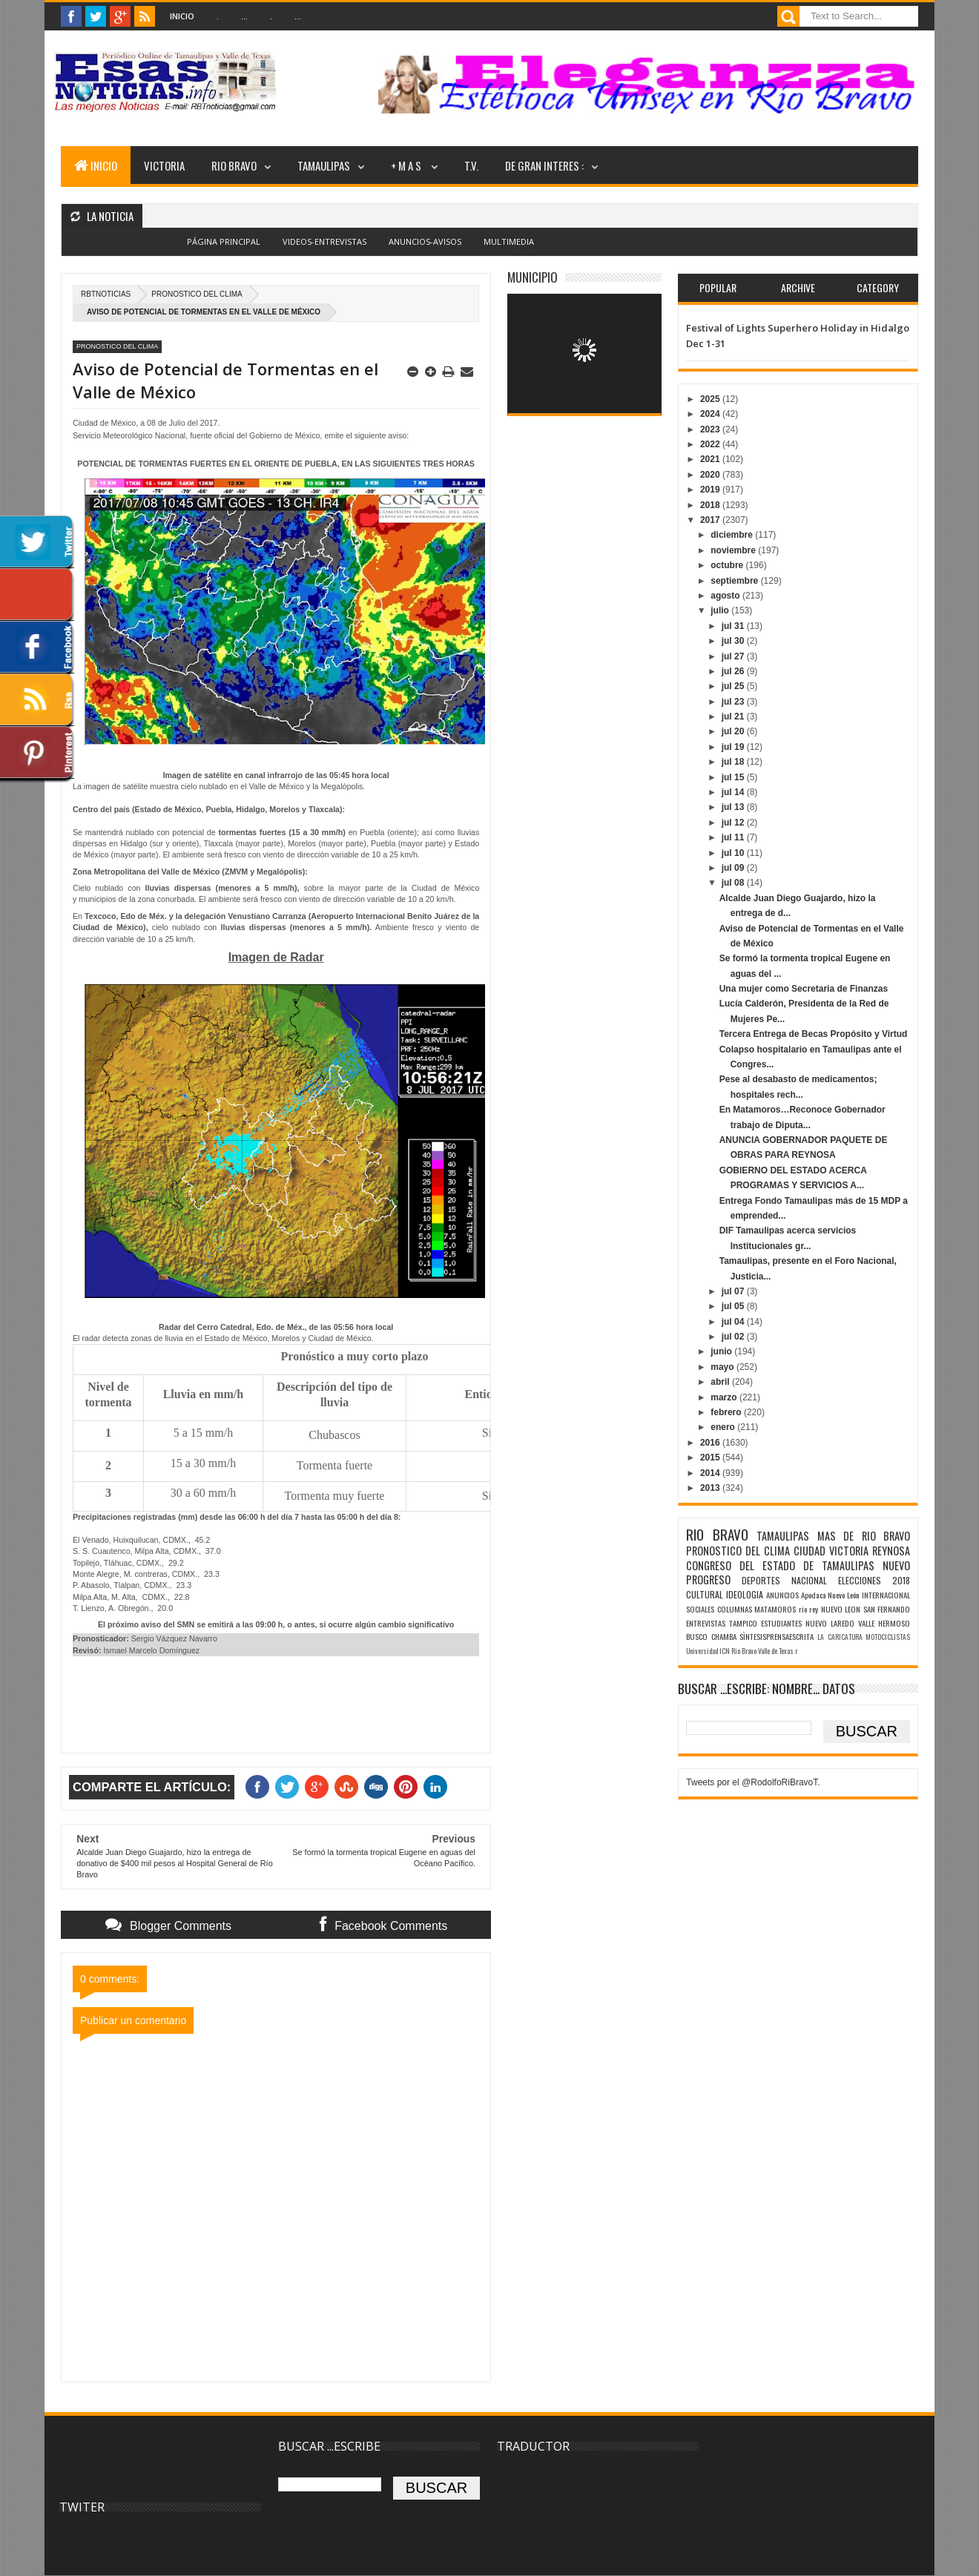  What do you see at coordinates (813, 1609) in the screenshot?
I see `rey` at bounding box center [813, 1609].